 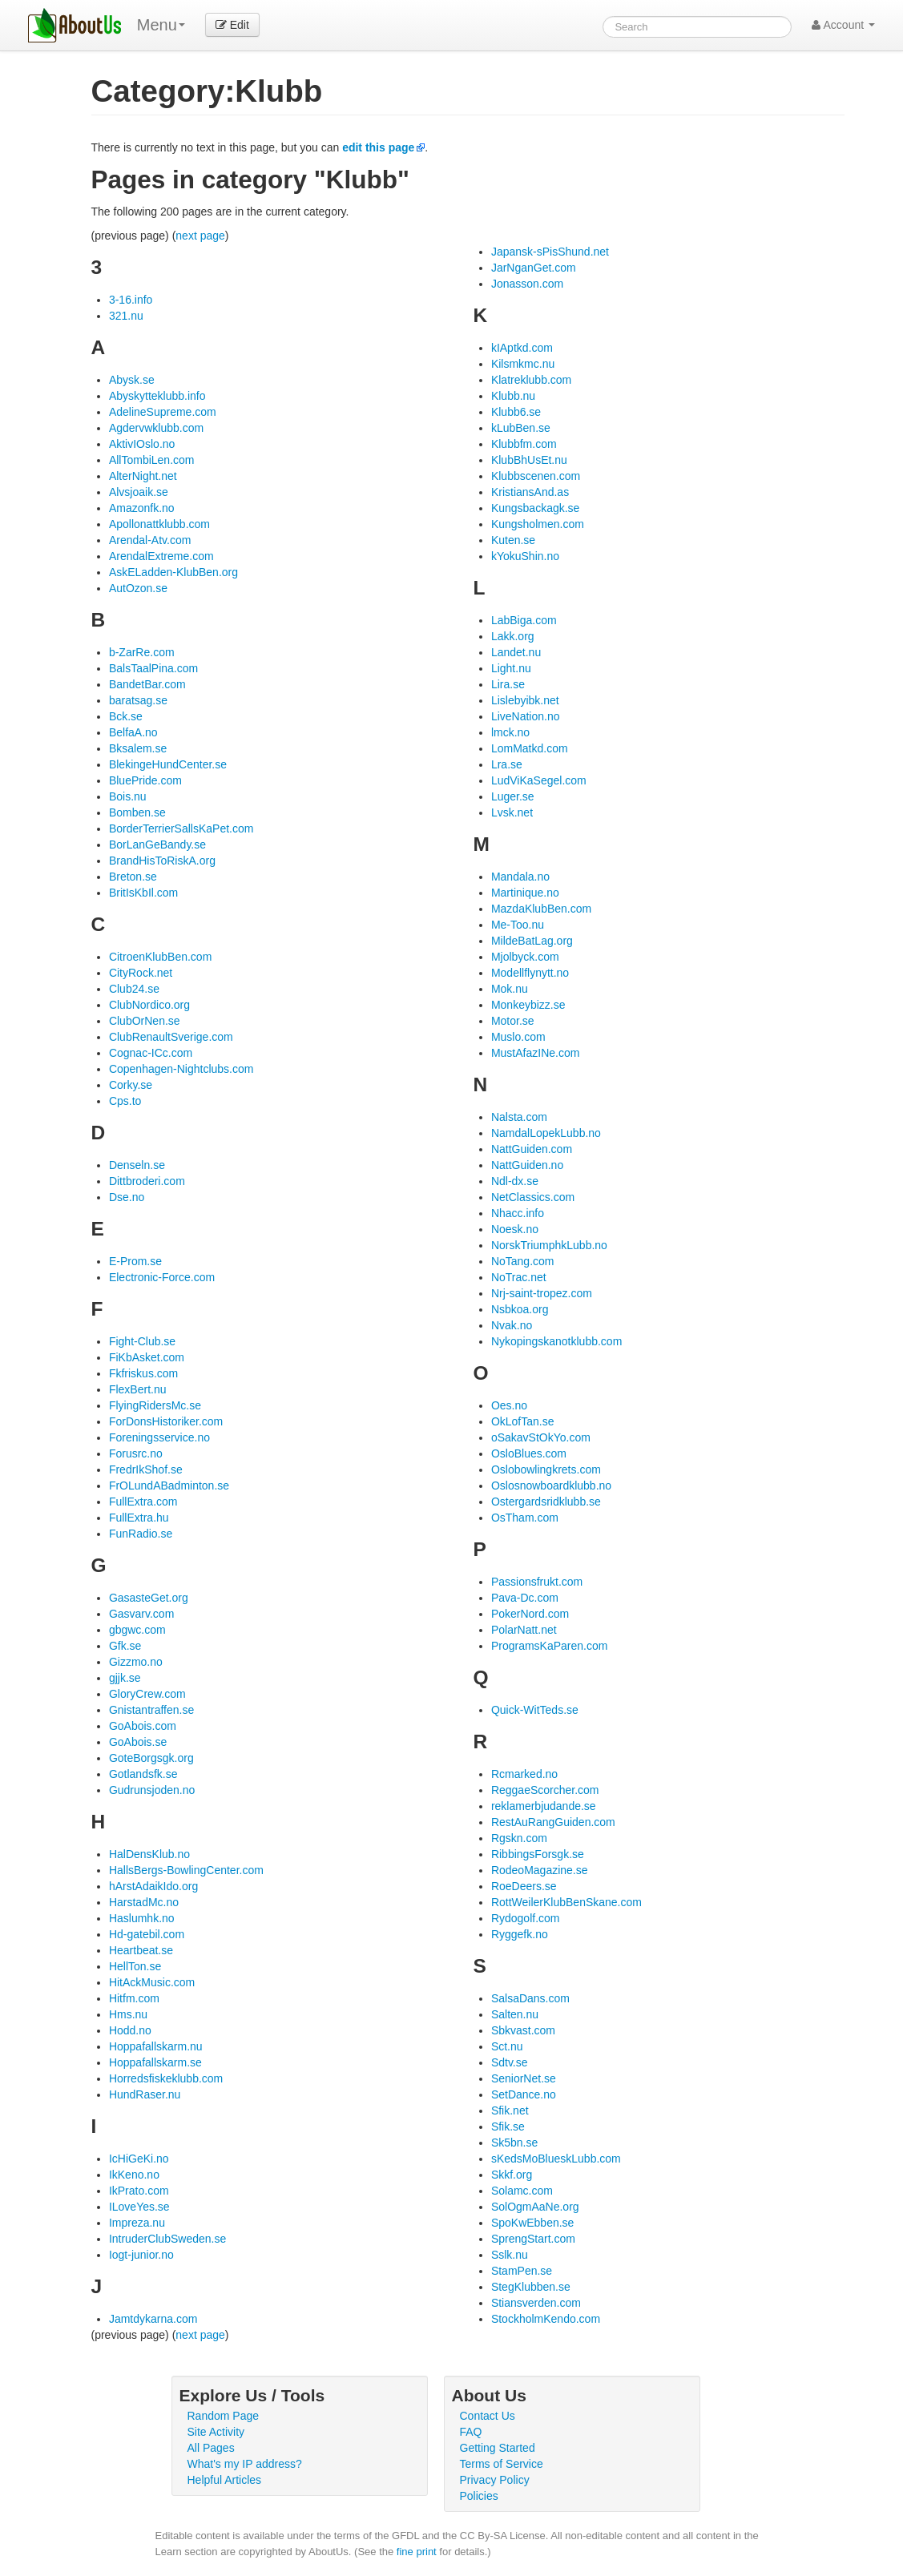 I want to click on baratsag.se, so click(x=138, y=700).